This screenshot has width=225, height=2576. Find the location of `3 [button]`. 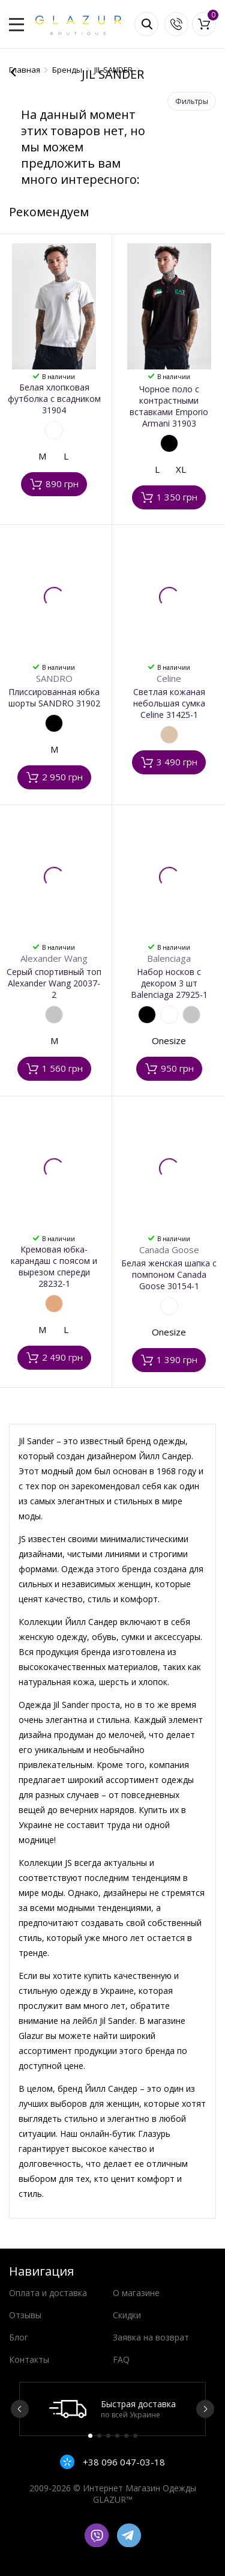

3 [button] is located at coordinates (108, 2436).